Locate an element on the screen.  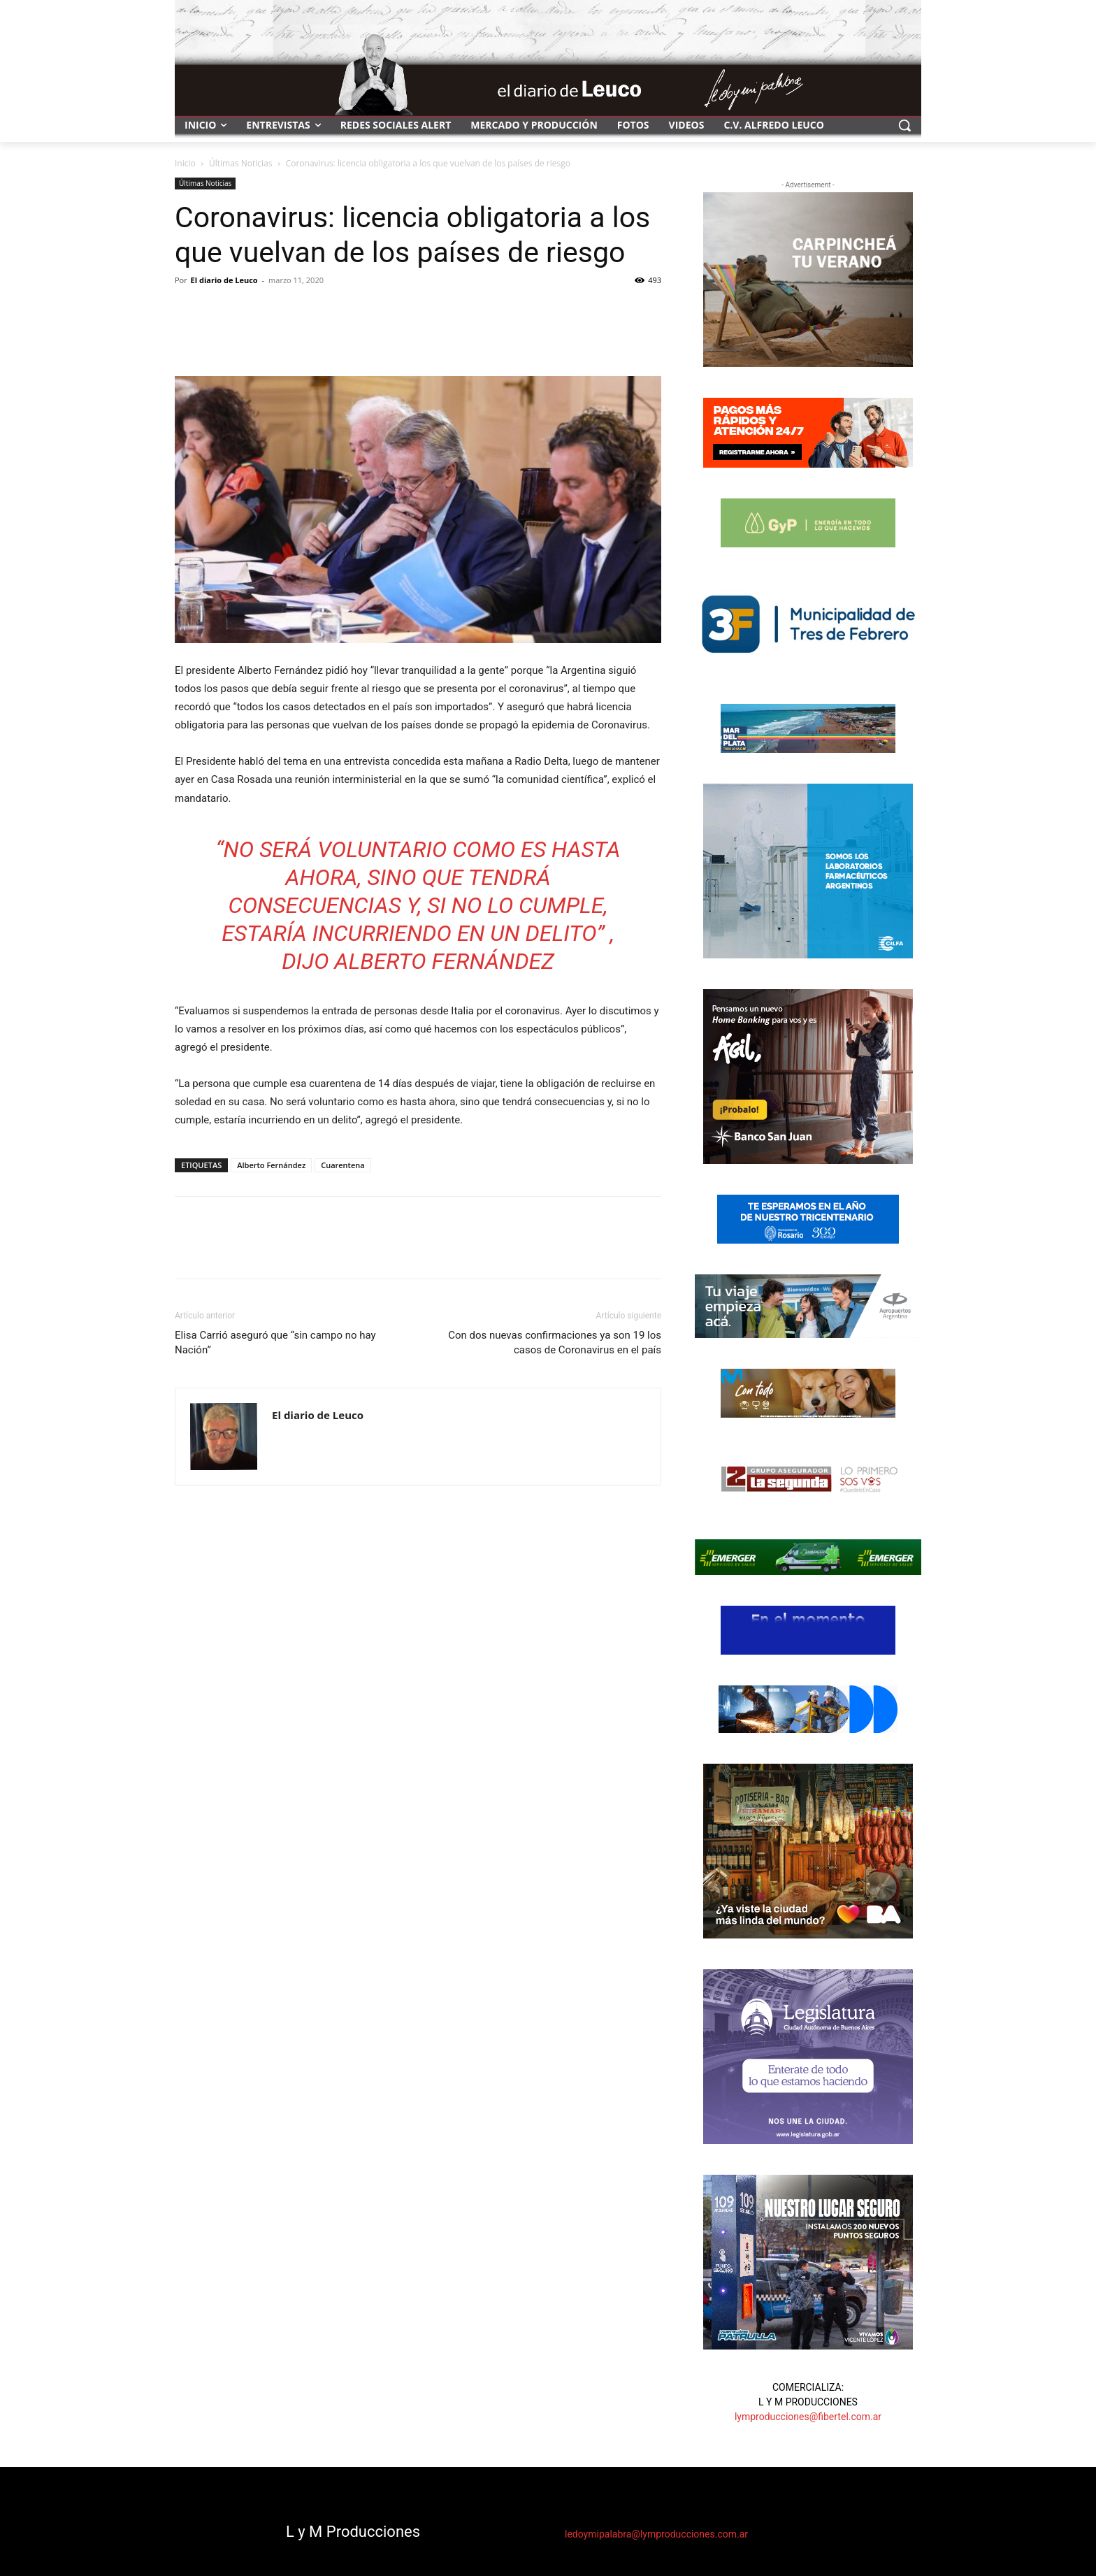
Alberto Fernández is located at coordinates (271, 1165).